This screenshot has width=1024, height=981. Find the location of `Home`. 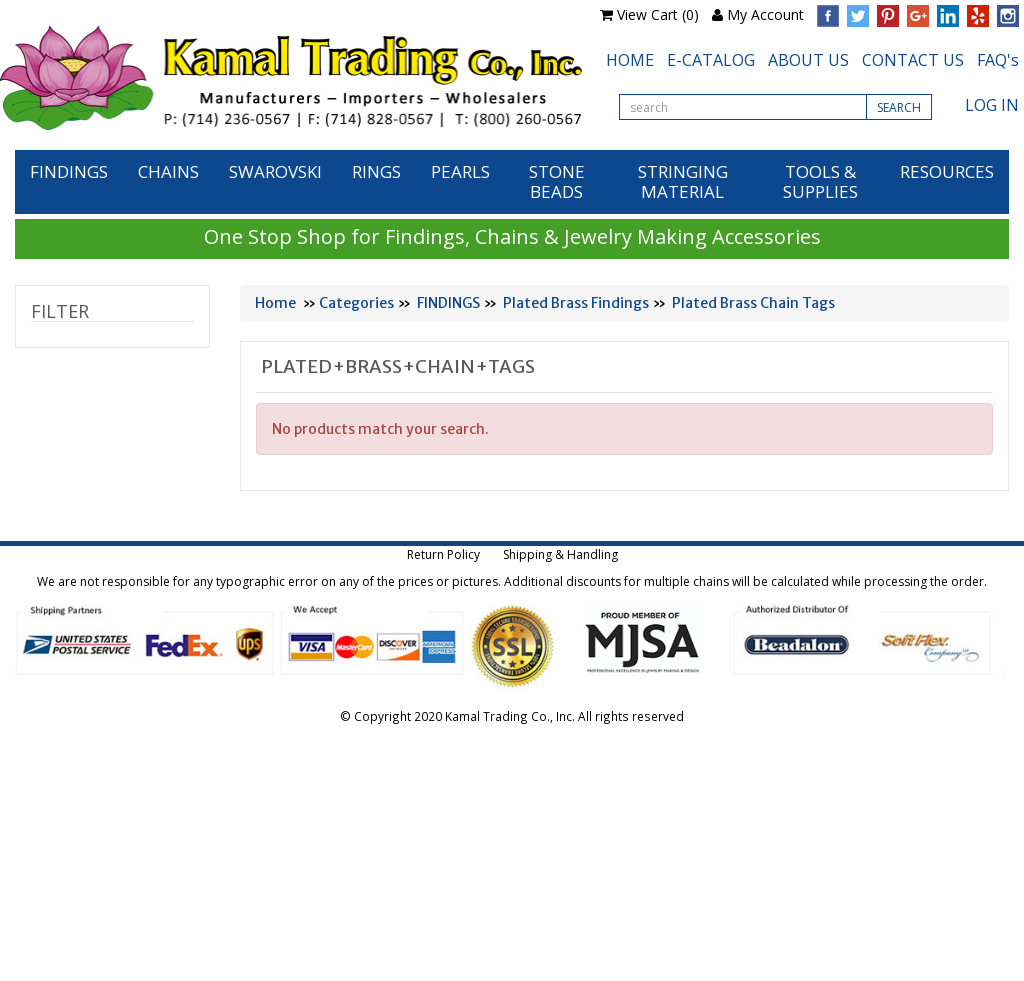

Home is located at coordinates (275, 303).